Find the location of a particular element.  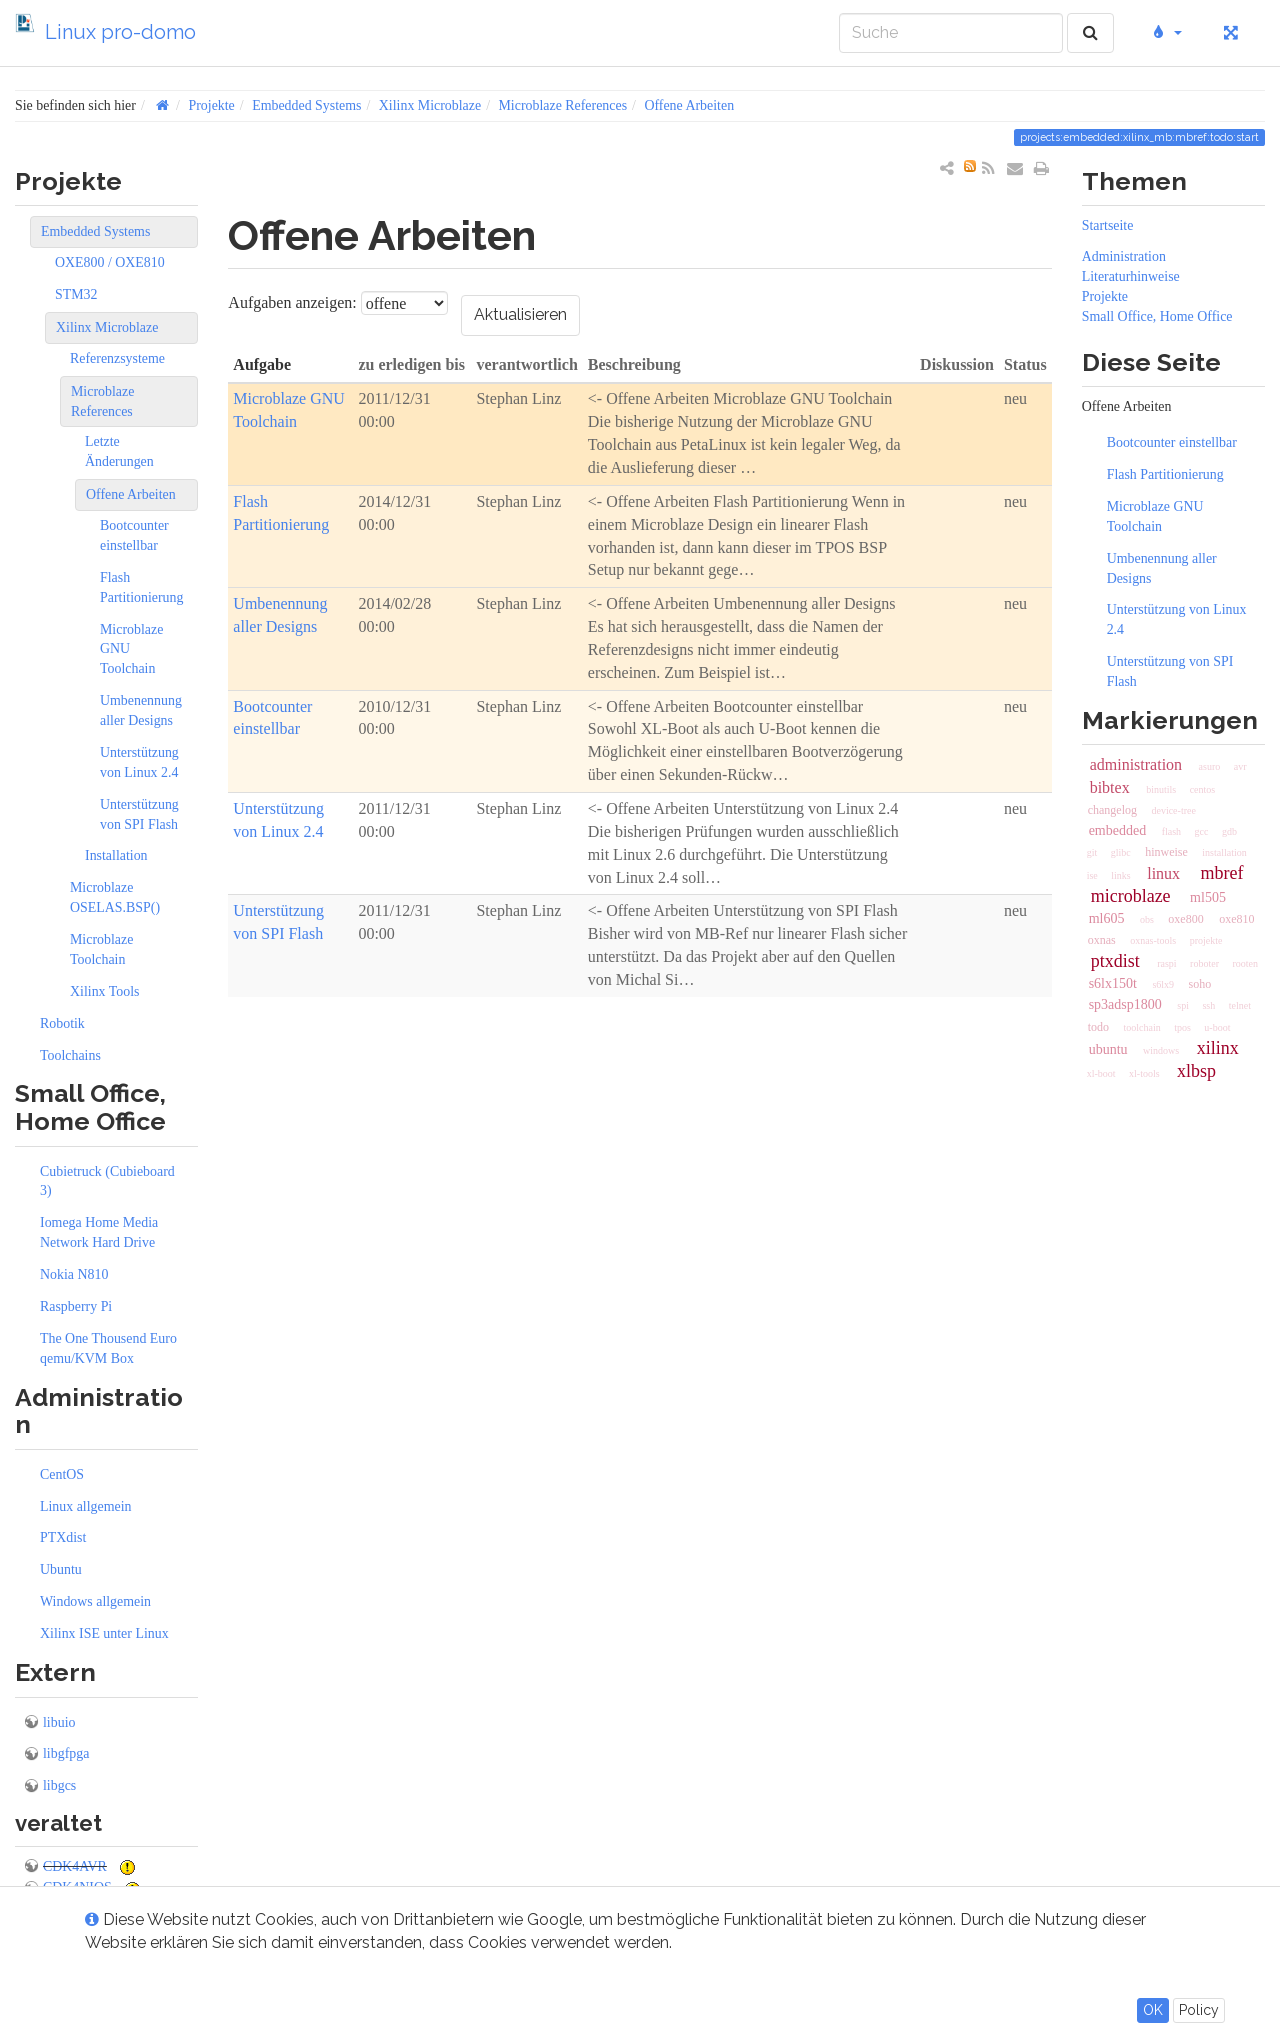

Microblaze References is located at coordinates (562, 105).